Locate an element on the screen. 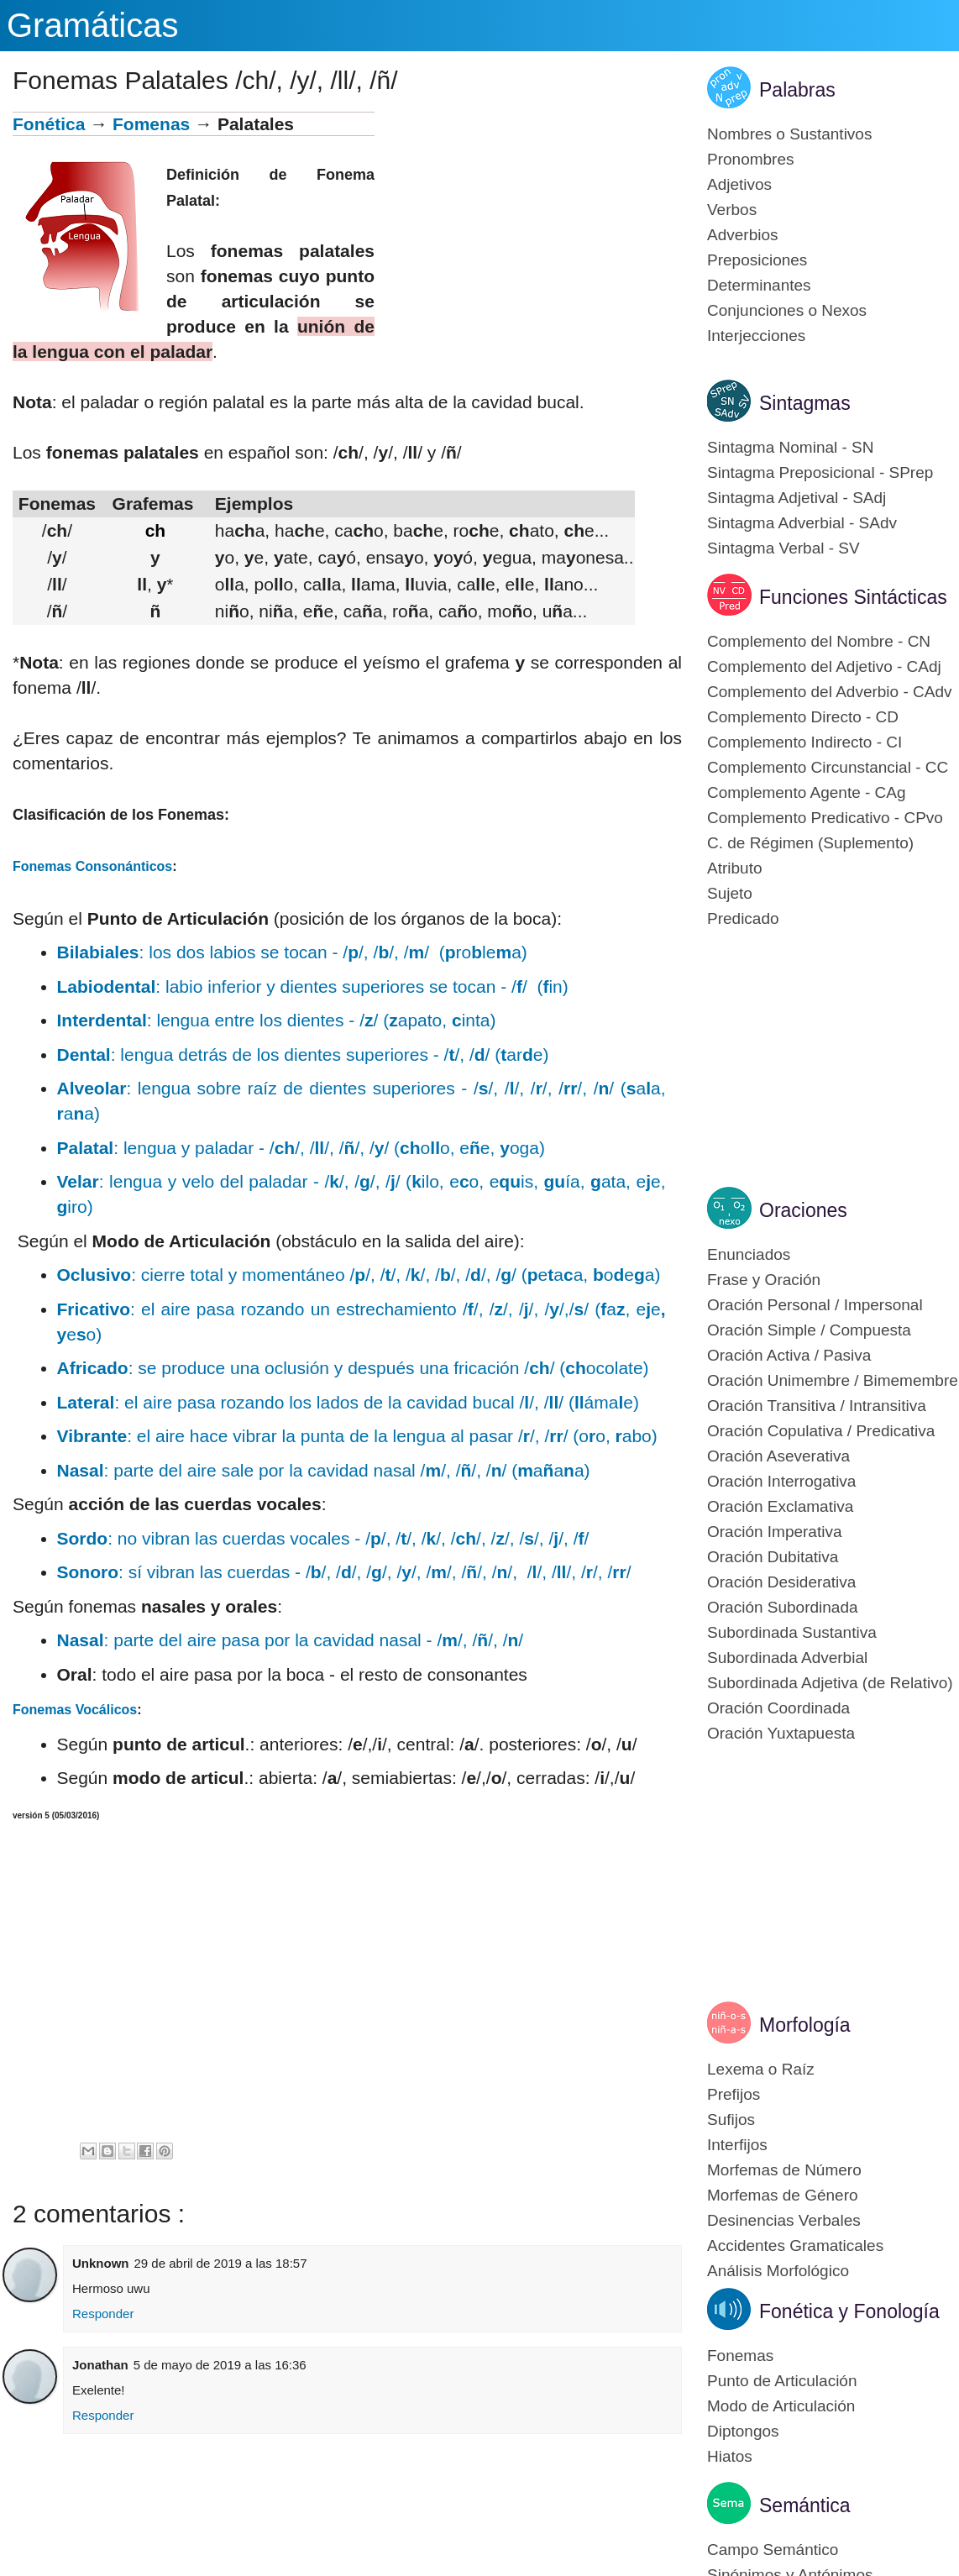 This screenshot has width=959, height=2576. Oración Simple / Compuesta is located at coordinates (809, 1330).